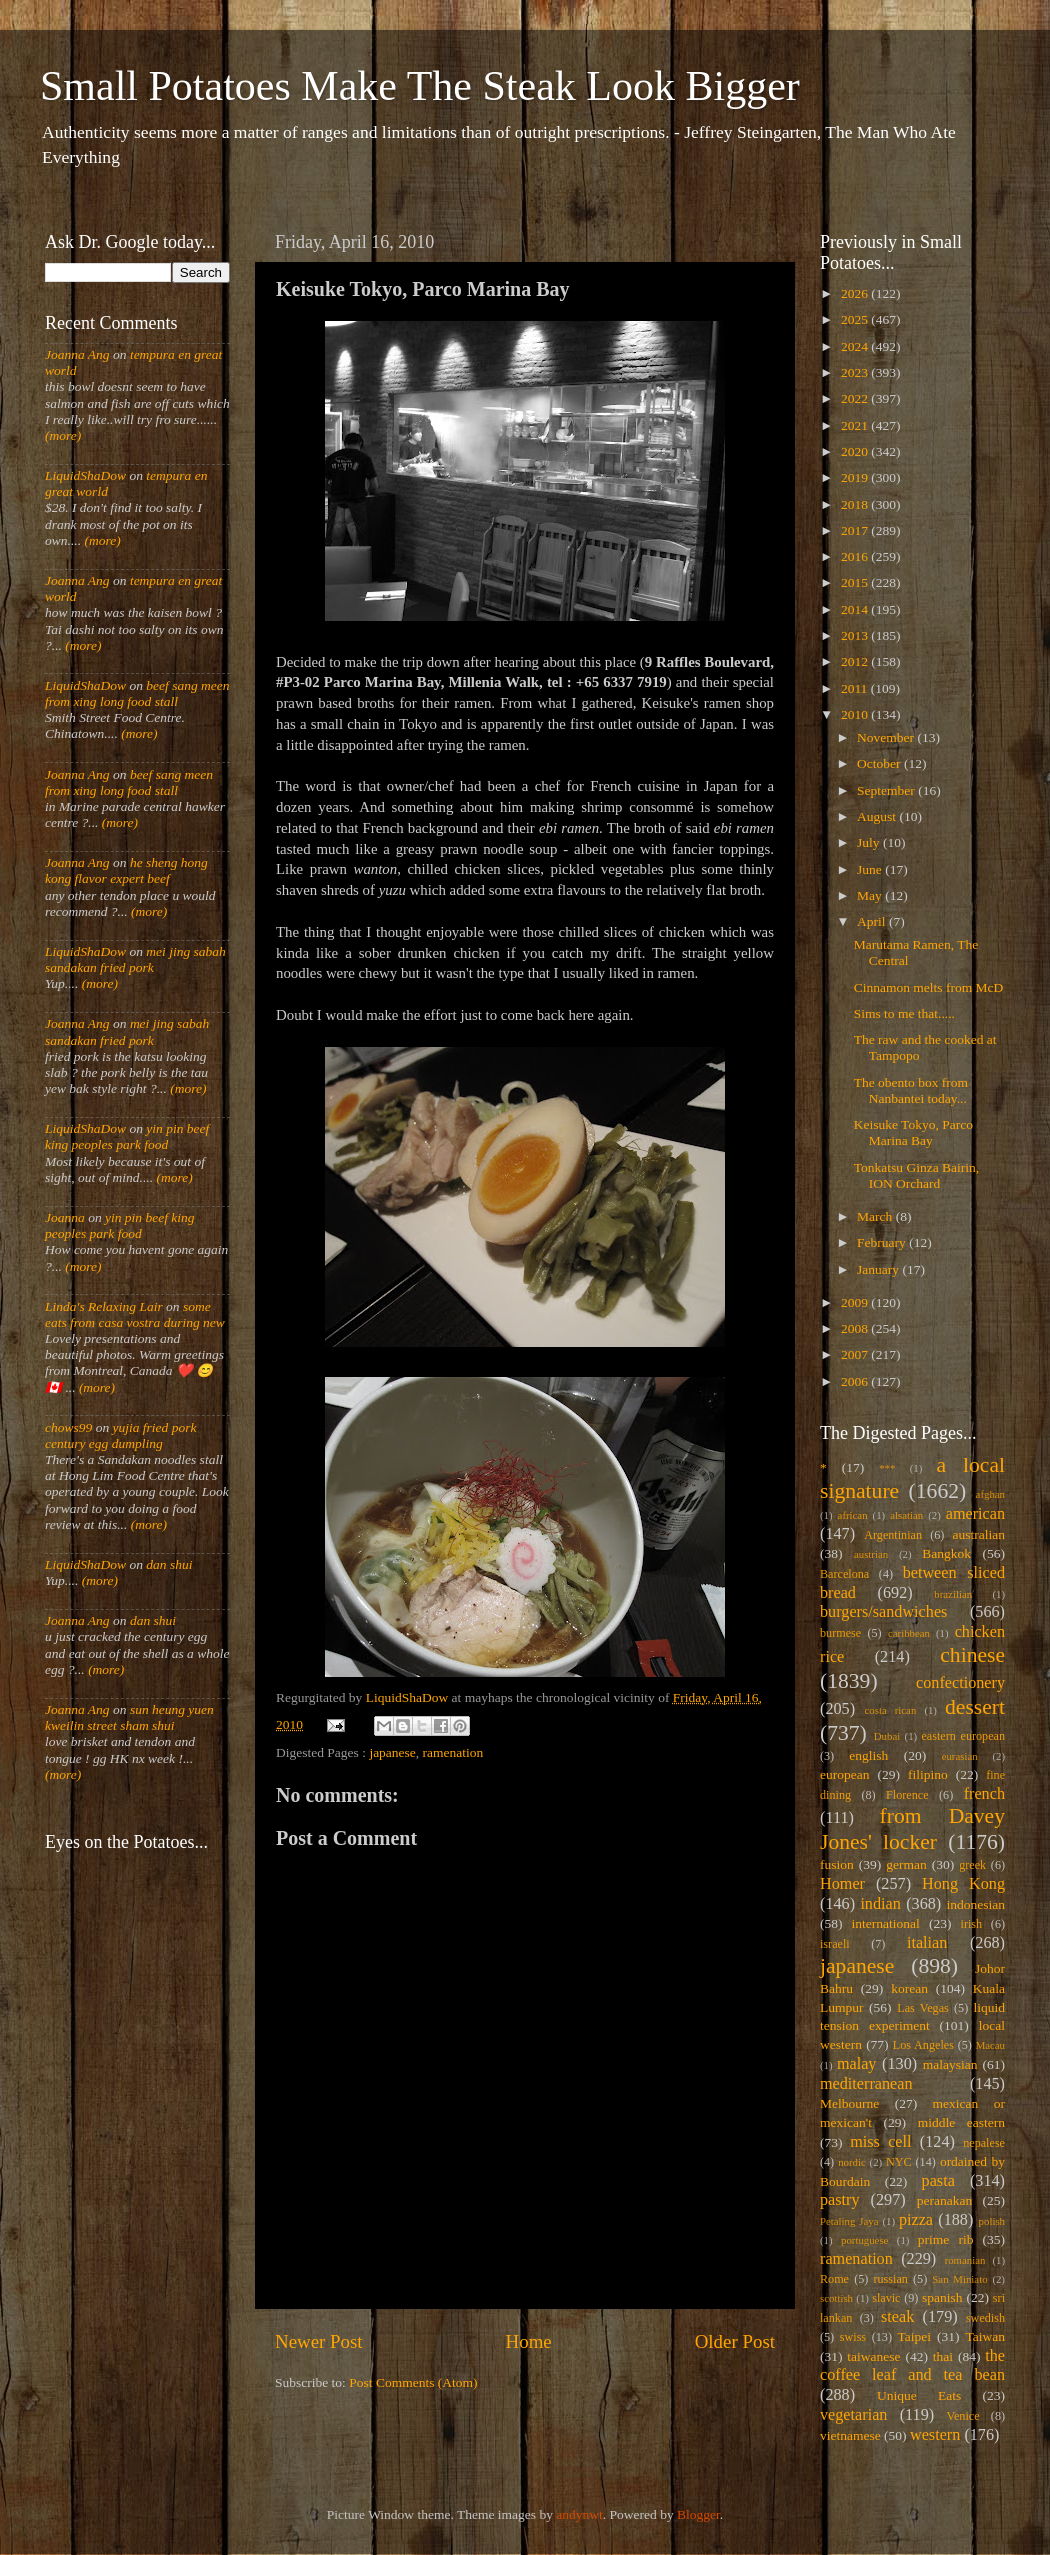 Image resolution: width=1050 pixels, height=2555 pixels. I want to click on fusion, so click(837, 1864).